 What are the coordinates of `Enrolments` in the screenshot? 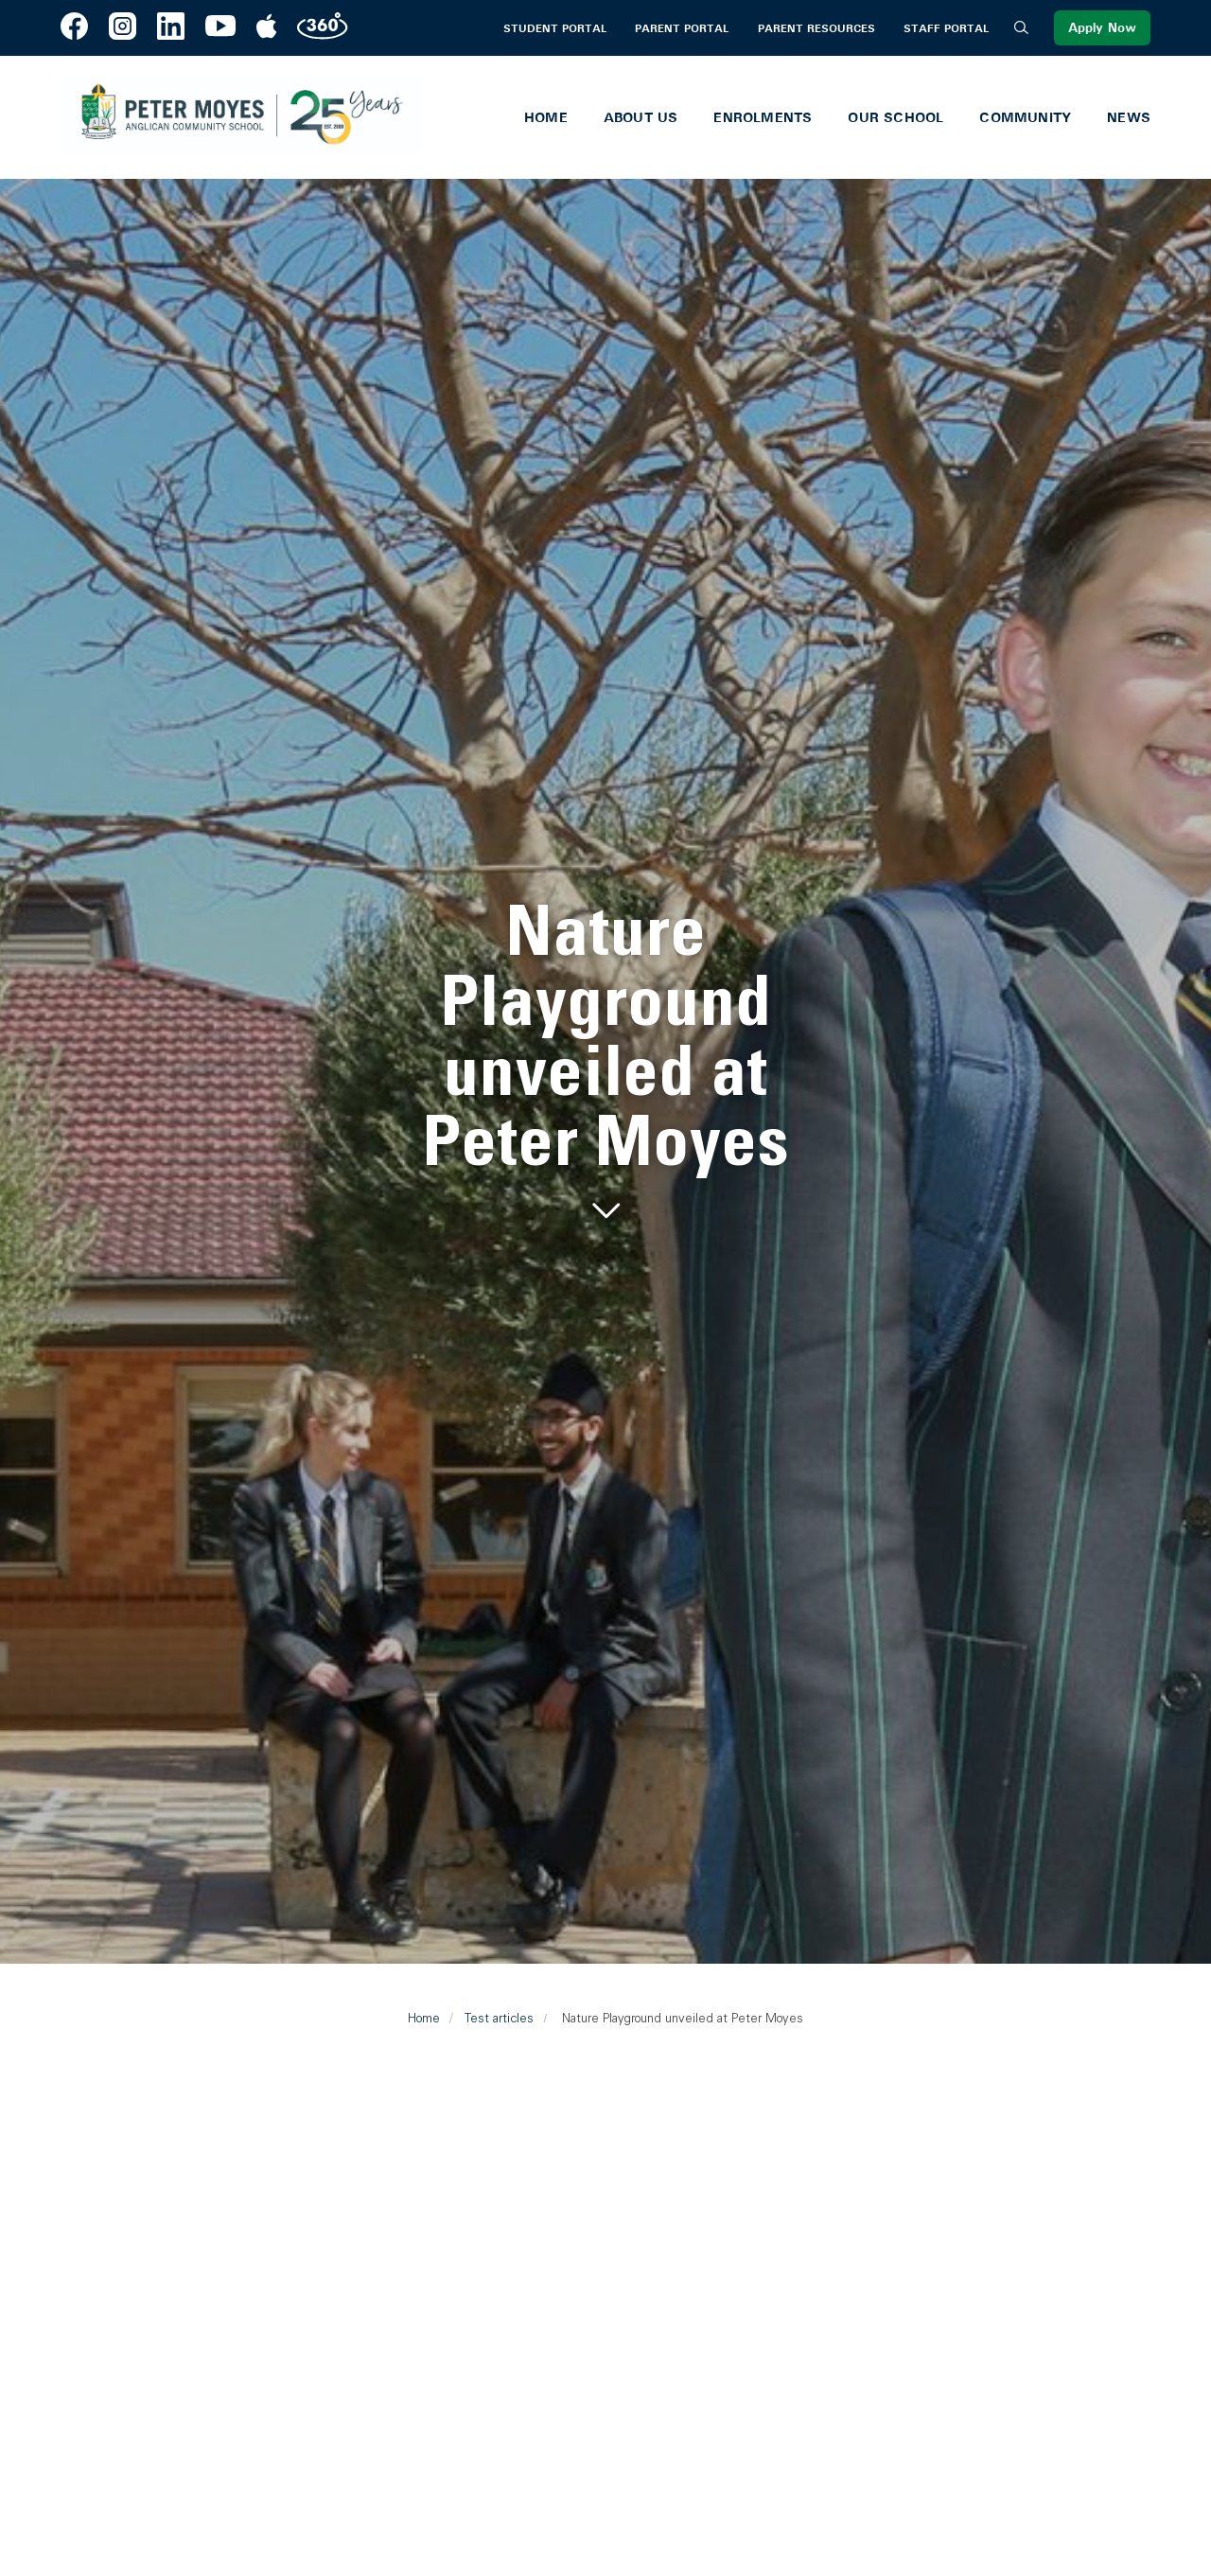 It's located at (762, 117).